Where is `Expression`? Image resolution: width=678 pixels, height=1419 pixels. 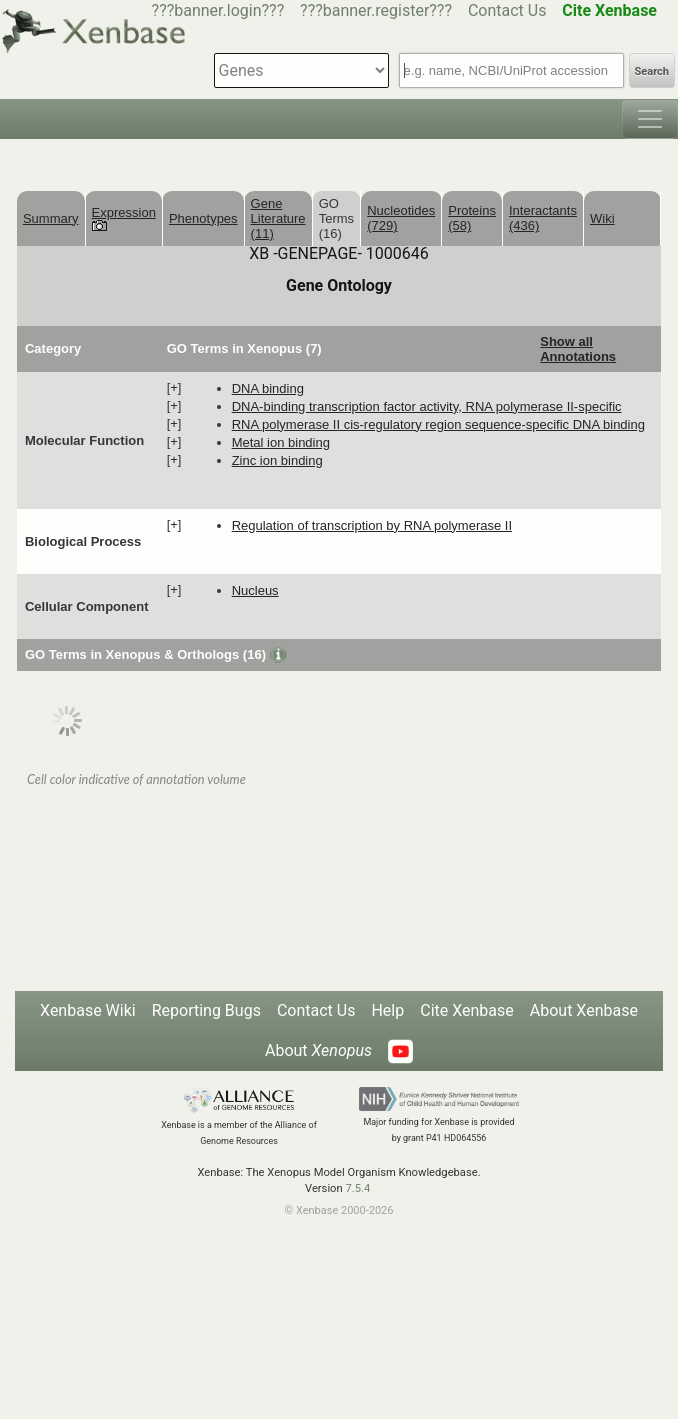
Expression is located at coordinates (124, 218).